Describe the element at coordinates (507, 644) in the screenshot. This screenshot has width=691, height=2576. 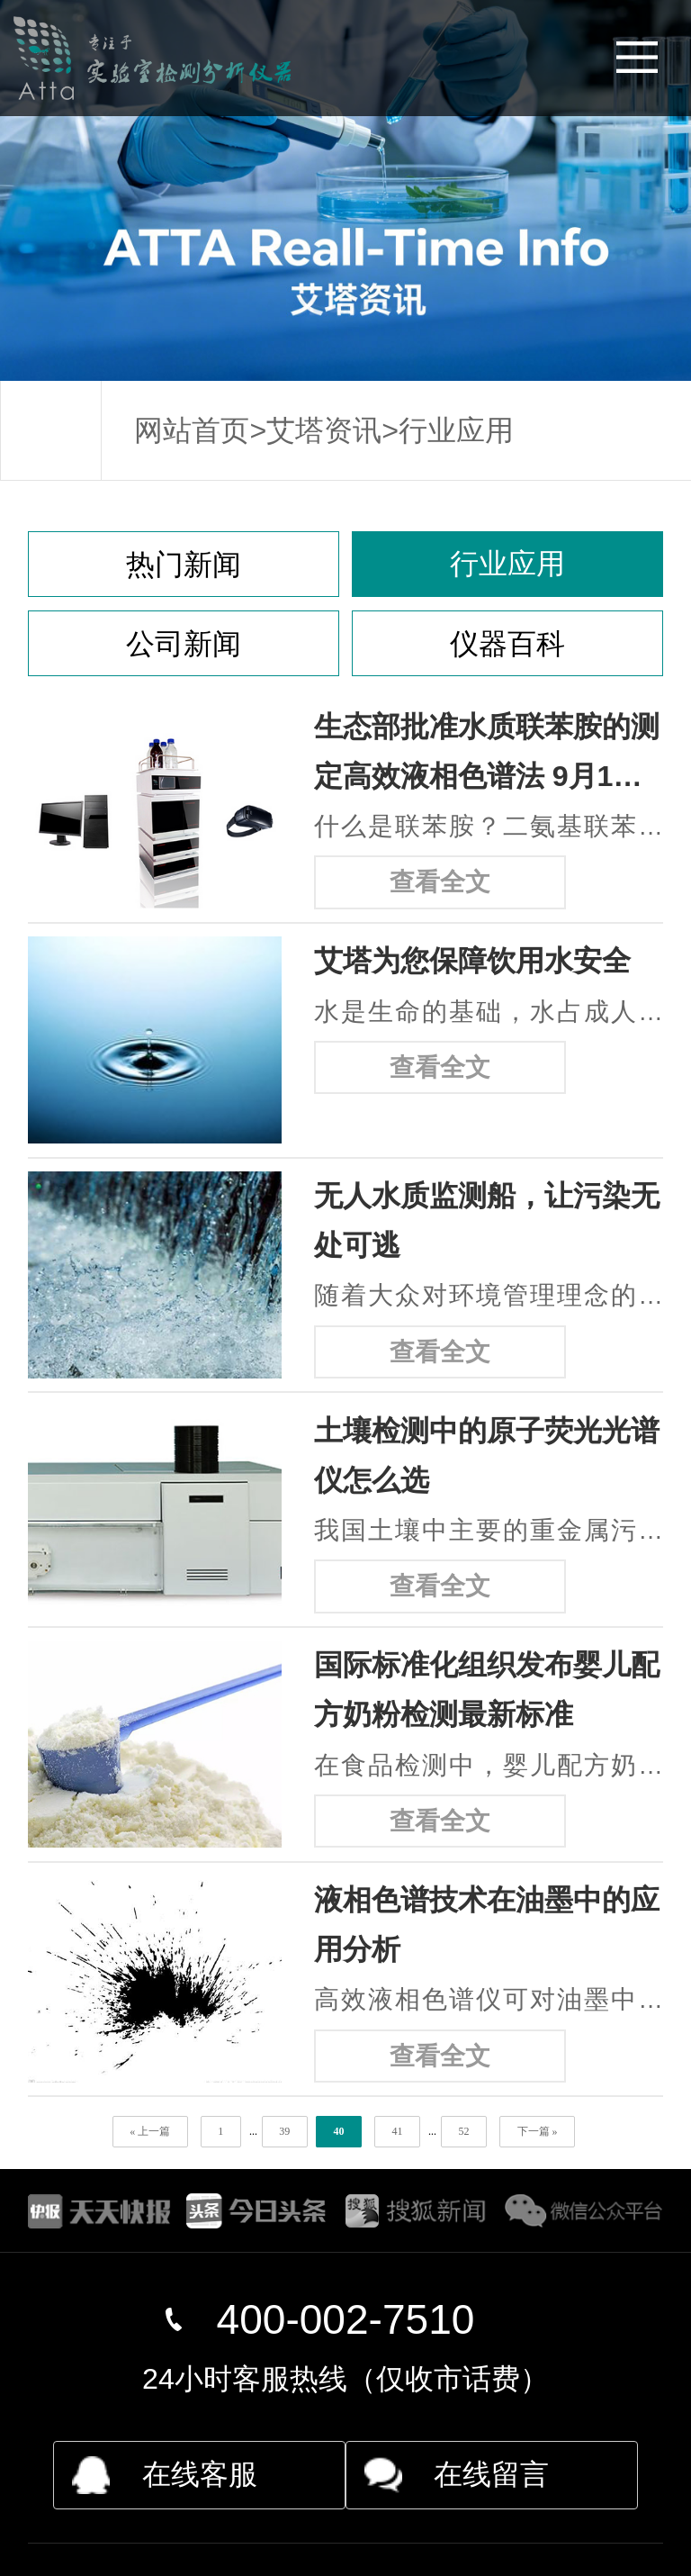
I see `仪器百科` at that location.